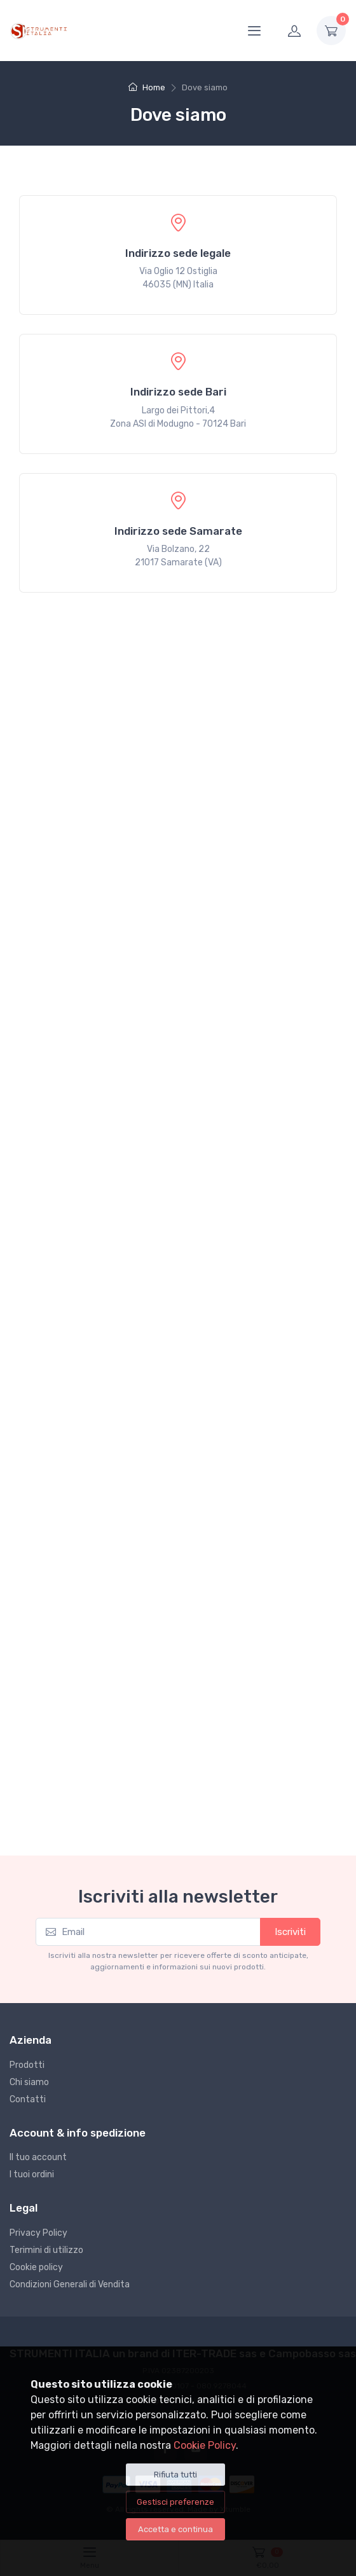 The width and height of the screenshot is (356, 2576). What do you see at coordinates (36, 2267) in the screenshot?
I see `Cookie policy` at bounding box center [36, 2267].